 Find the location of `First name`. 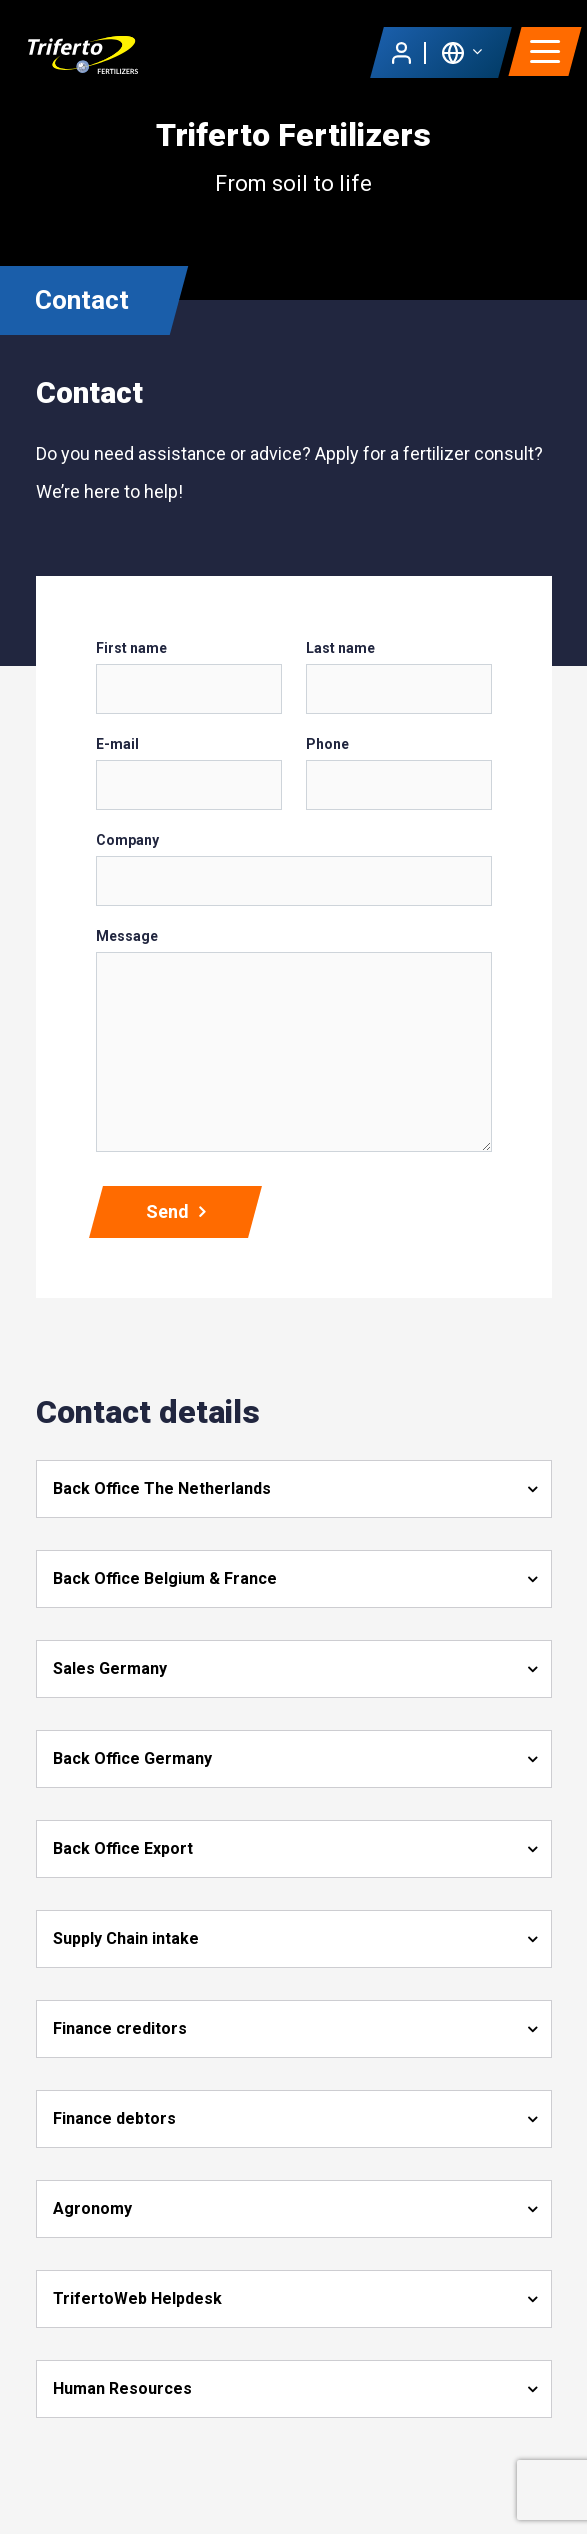

First name is located at coordinates (131, 648).